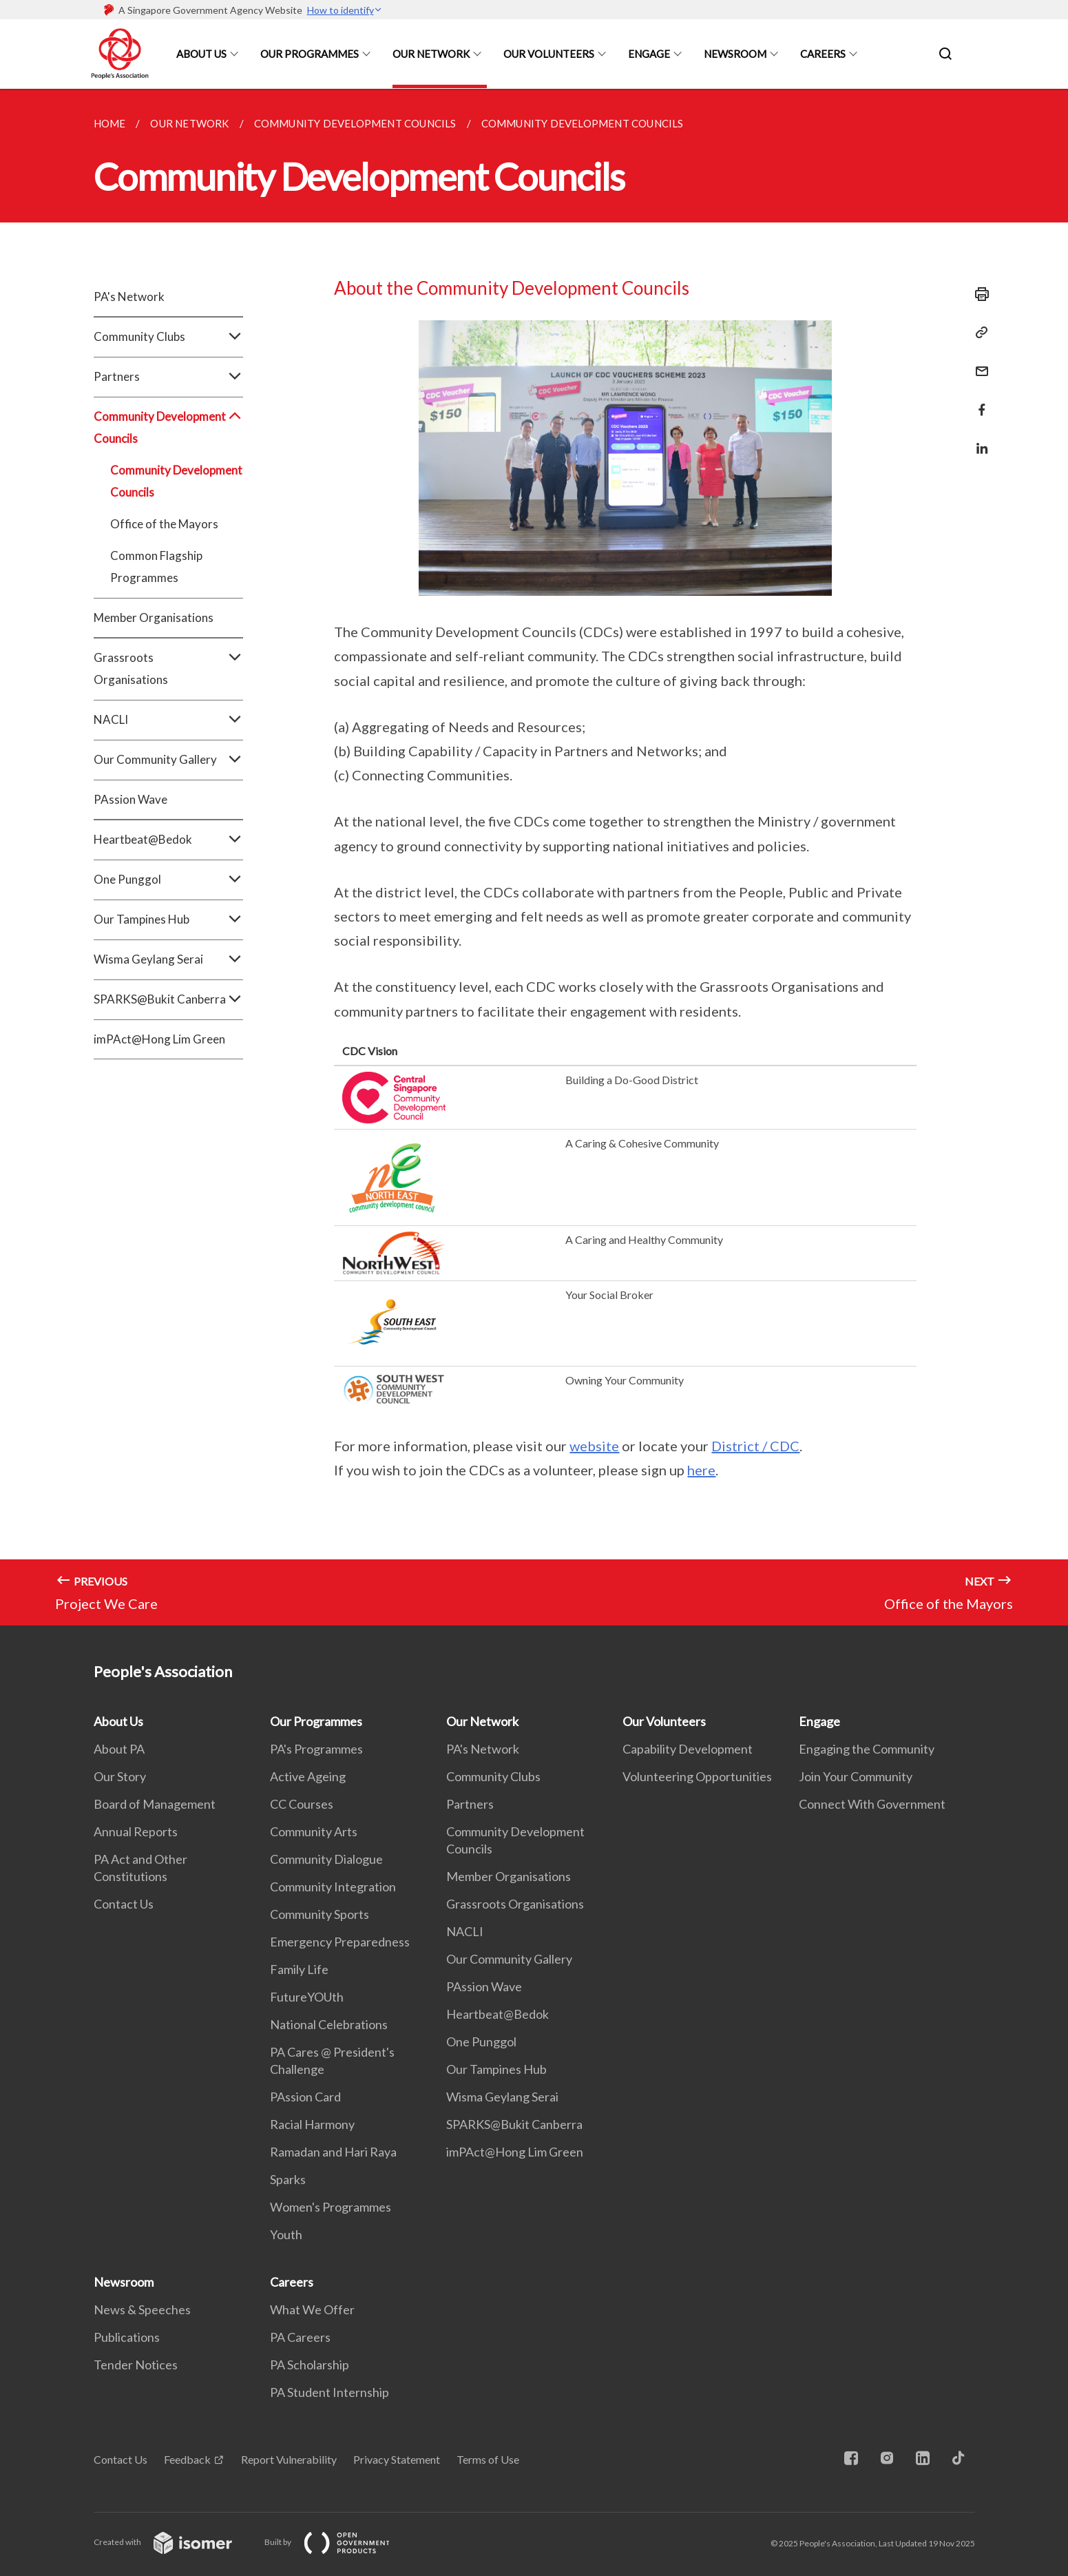  I want to click on Built by, so click(338, 2542).